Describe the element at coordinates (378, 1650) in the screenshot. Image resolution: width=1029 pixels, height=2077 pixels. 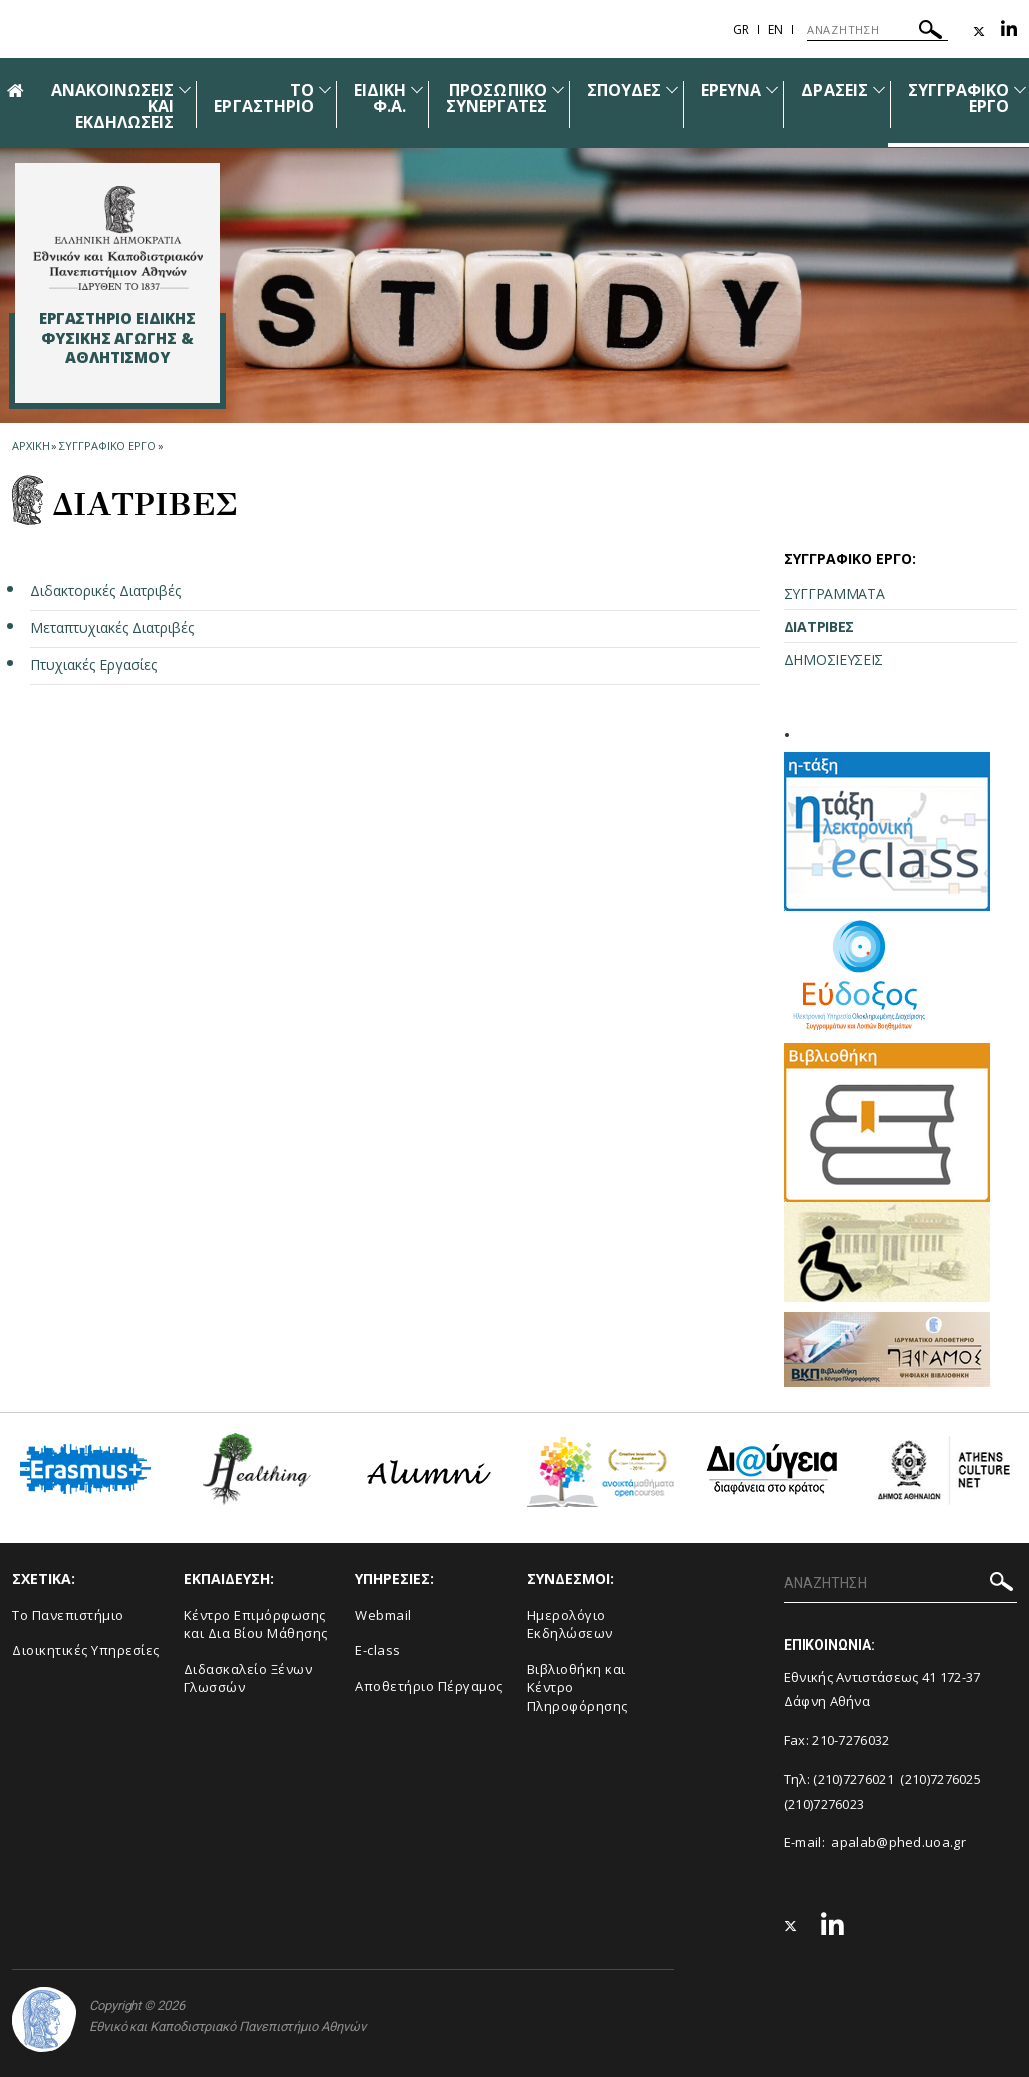
I see `E-class` at that location.